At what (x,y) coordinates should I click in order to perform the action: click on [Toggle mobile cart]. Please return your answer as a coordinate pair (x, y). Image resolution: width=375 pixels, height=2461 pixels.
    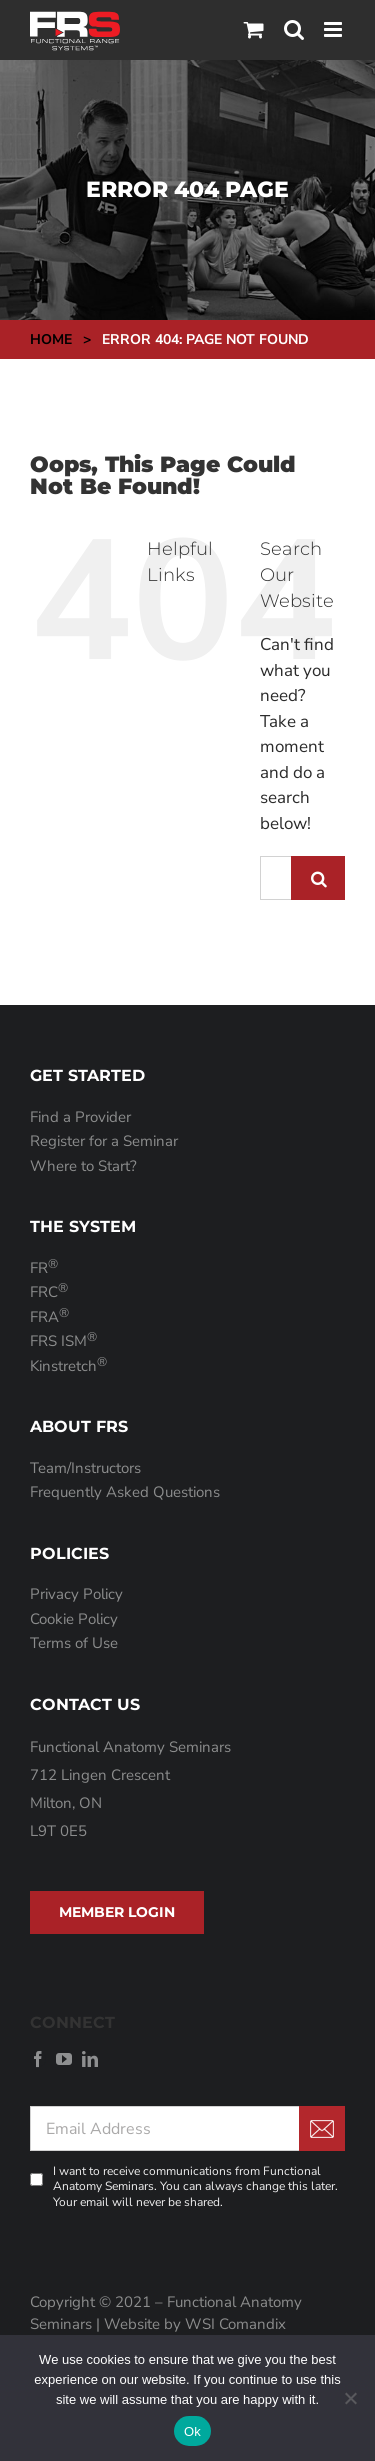
    Looking at the image, I should click on (254, 29).